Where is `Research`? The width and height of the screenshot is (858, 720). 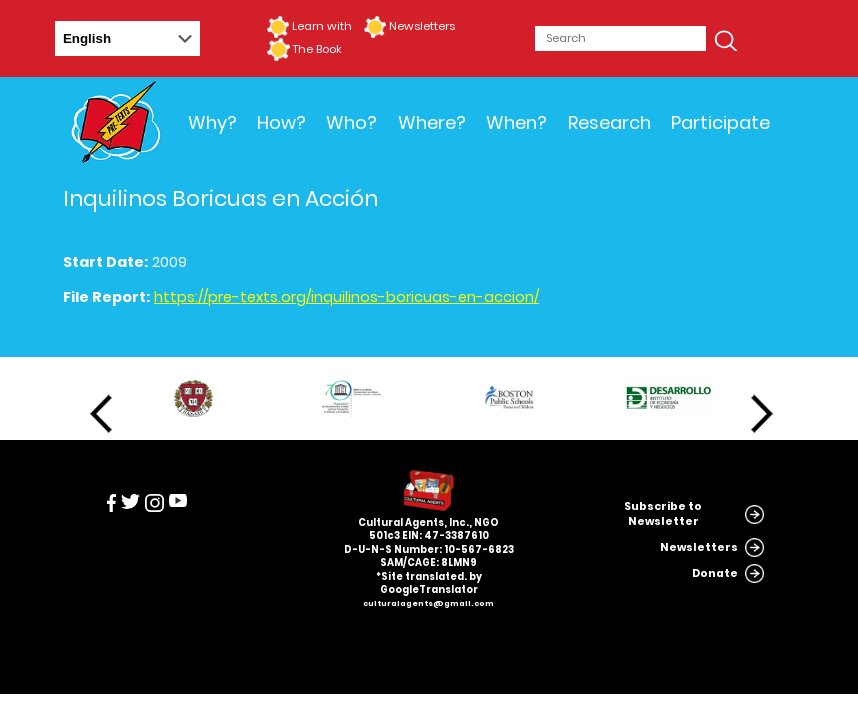
Research is located at coordinates (609, 122).